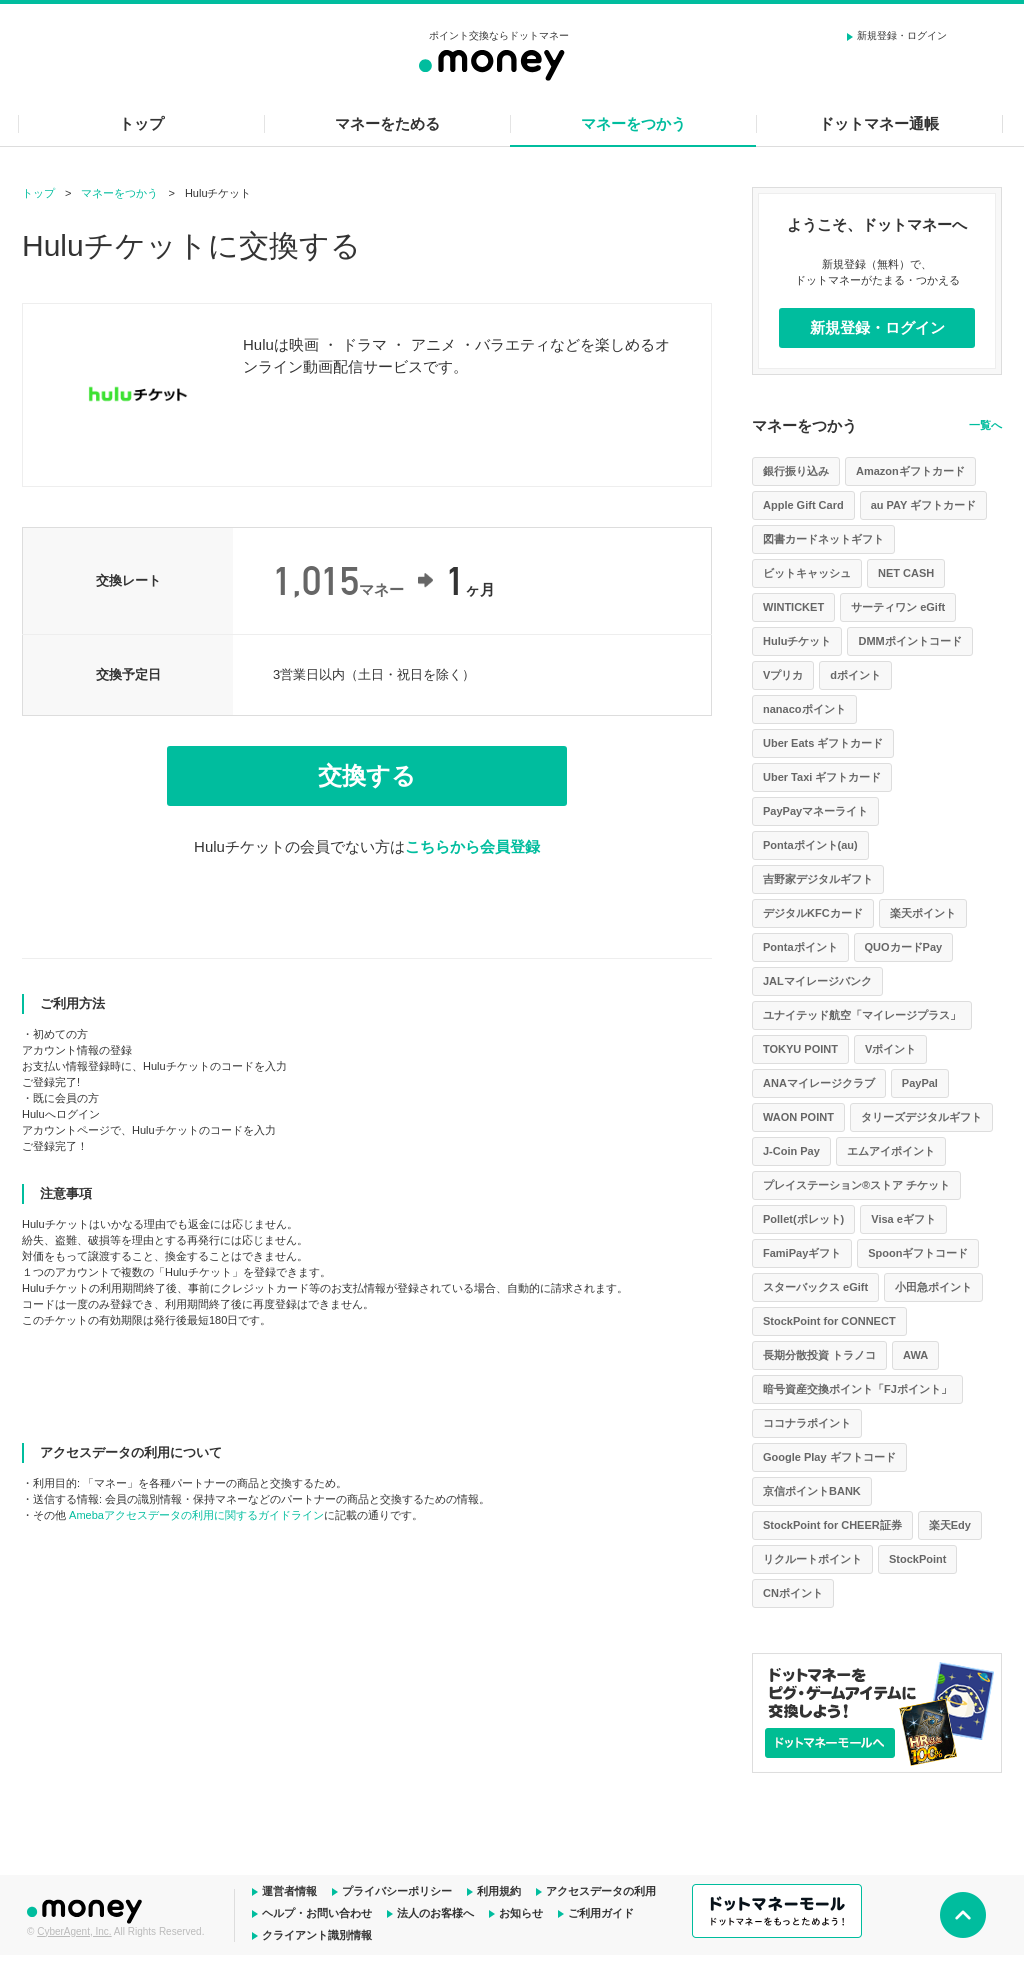 The width and height of the screenshot is (1024, 1961). Describe the element at coordinates (783, 675) in the screenshot. I see `Vプリカ` at that location.